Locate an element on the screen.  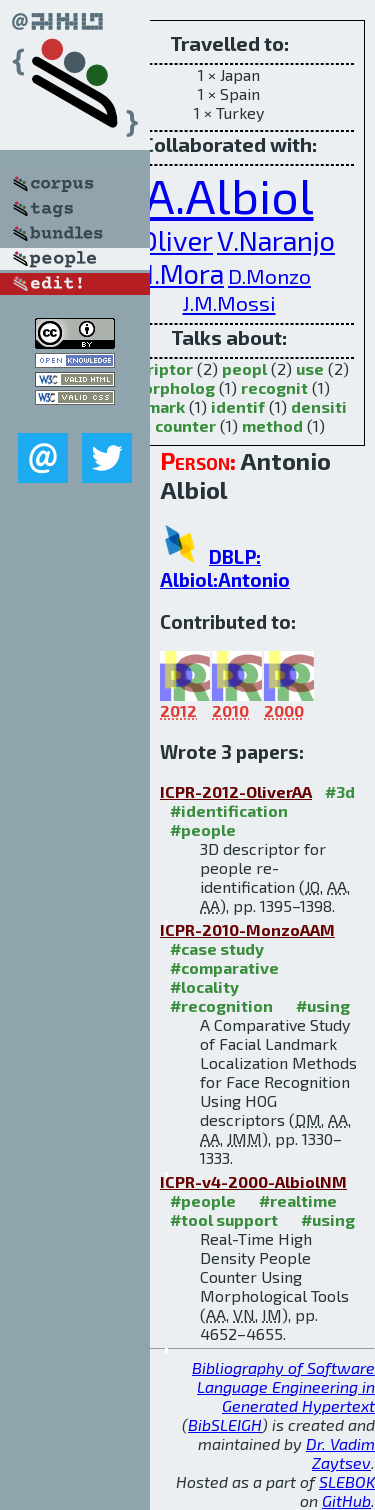
J.M.Mossi is located at coordinates (229, 302).